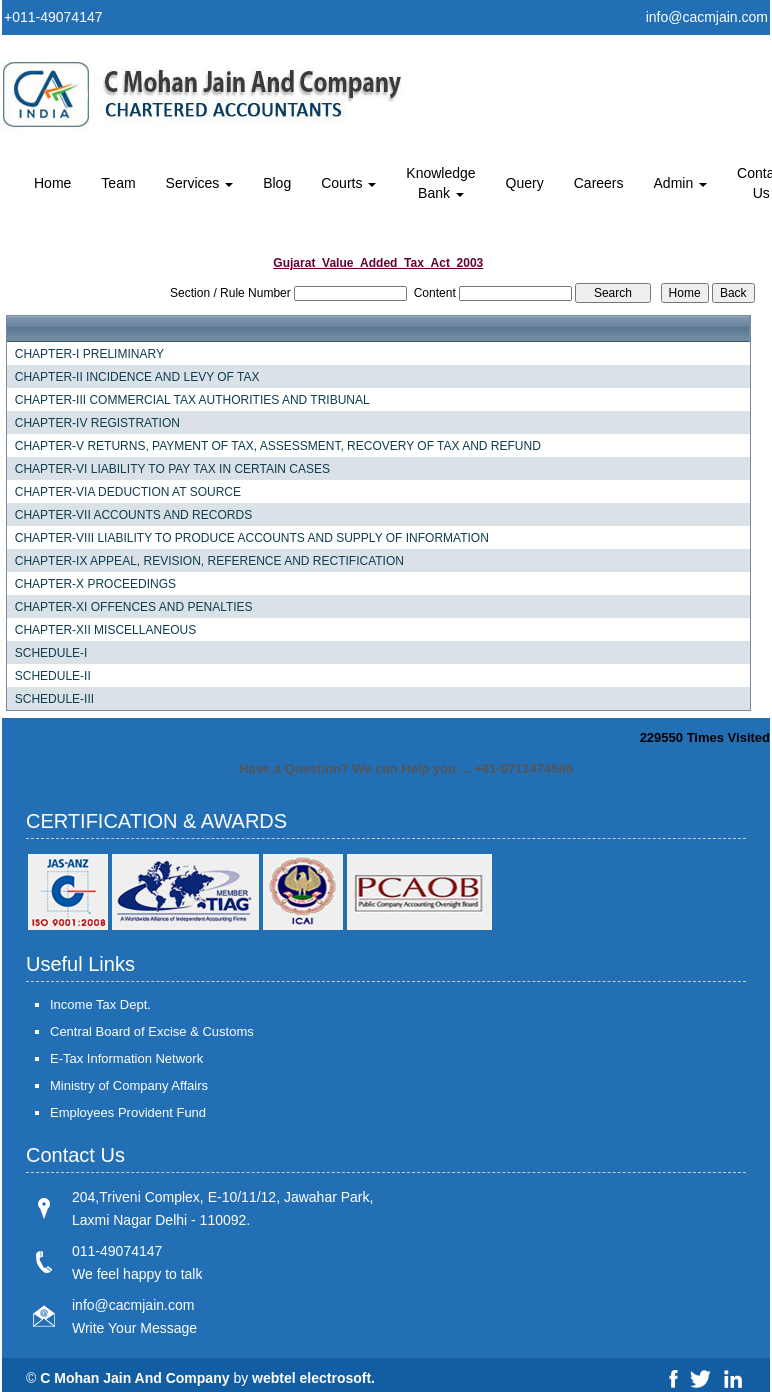  Describe the element at coordinates (172, 469) in the screenshot. I see `CHAPTER-VI LIABILITY TO PAY TAX IN CERTAIN CASES` at that location.